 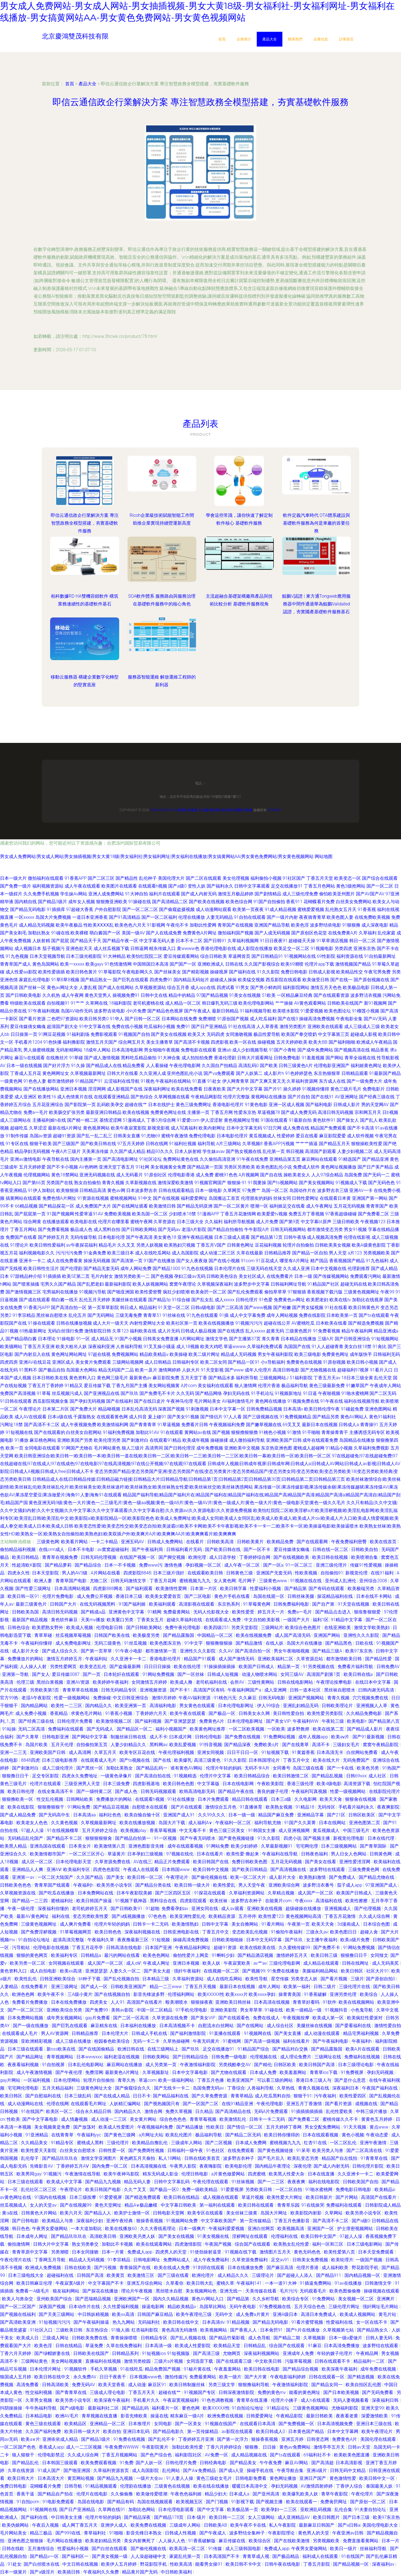 I want to click on 国产精品一区91, so click(x=244, y=1362).